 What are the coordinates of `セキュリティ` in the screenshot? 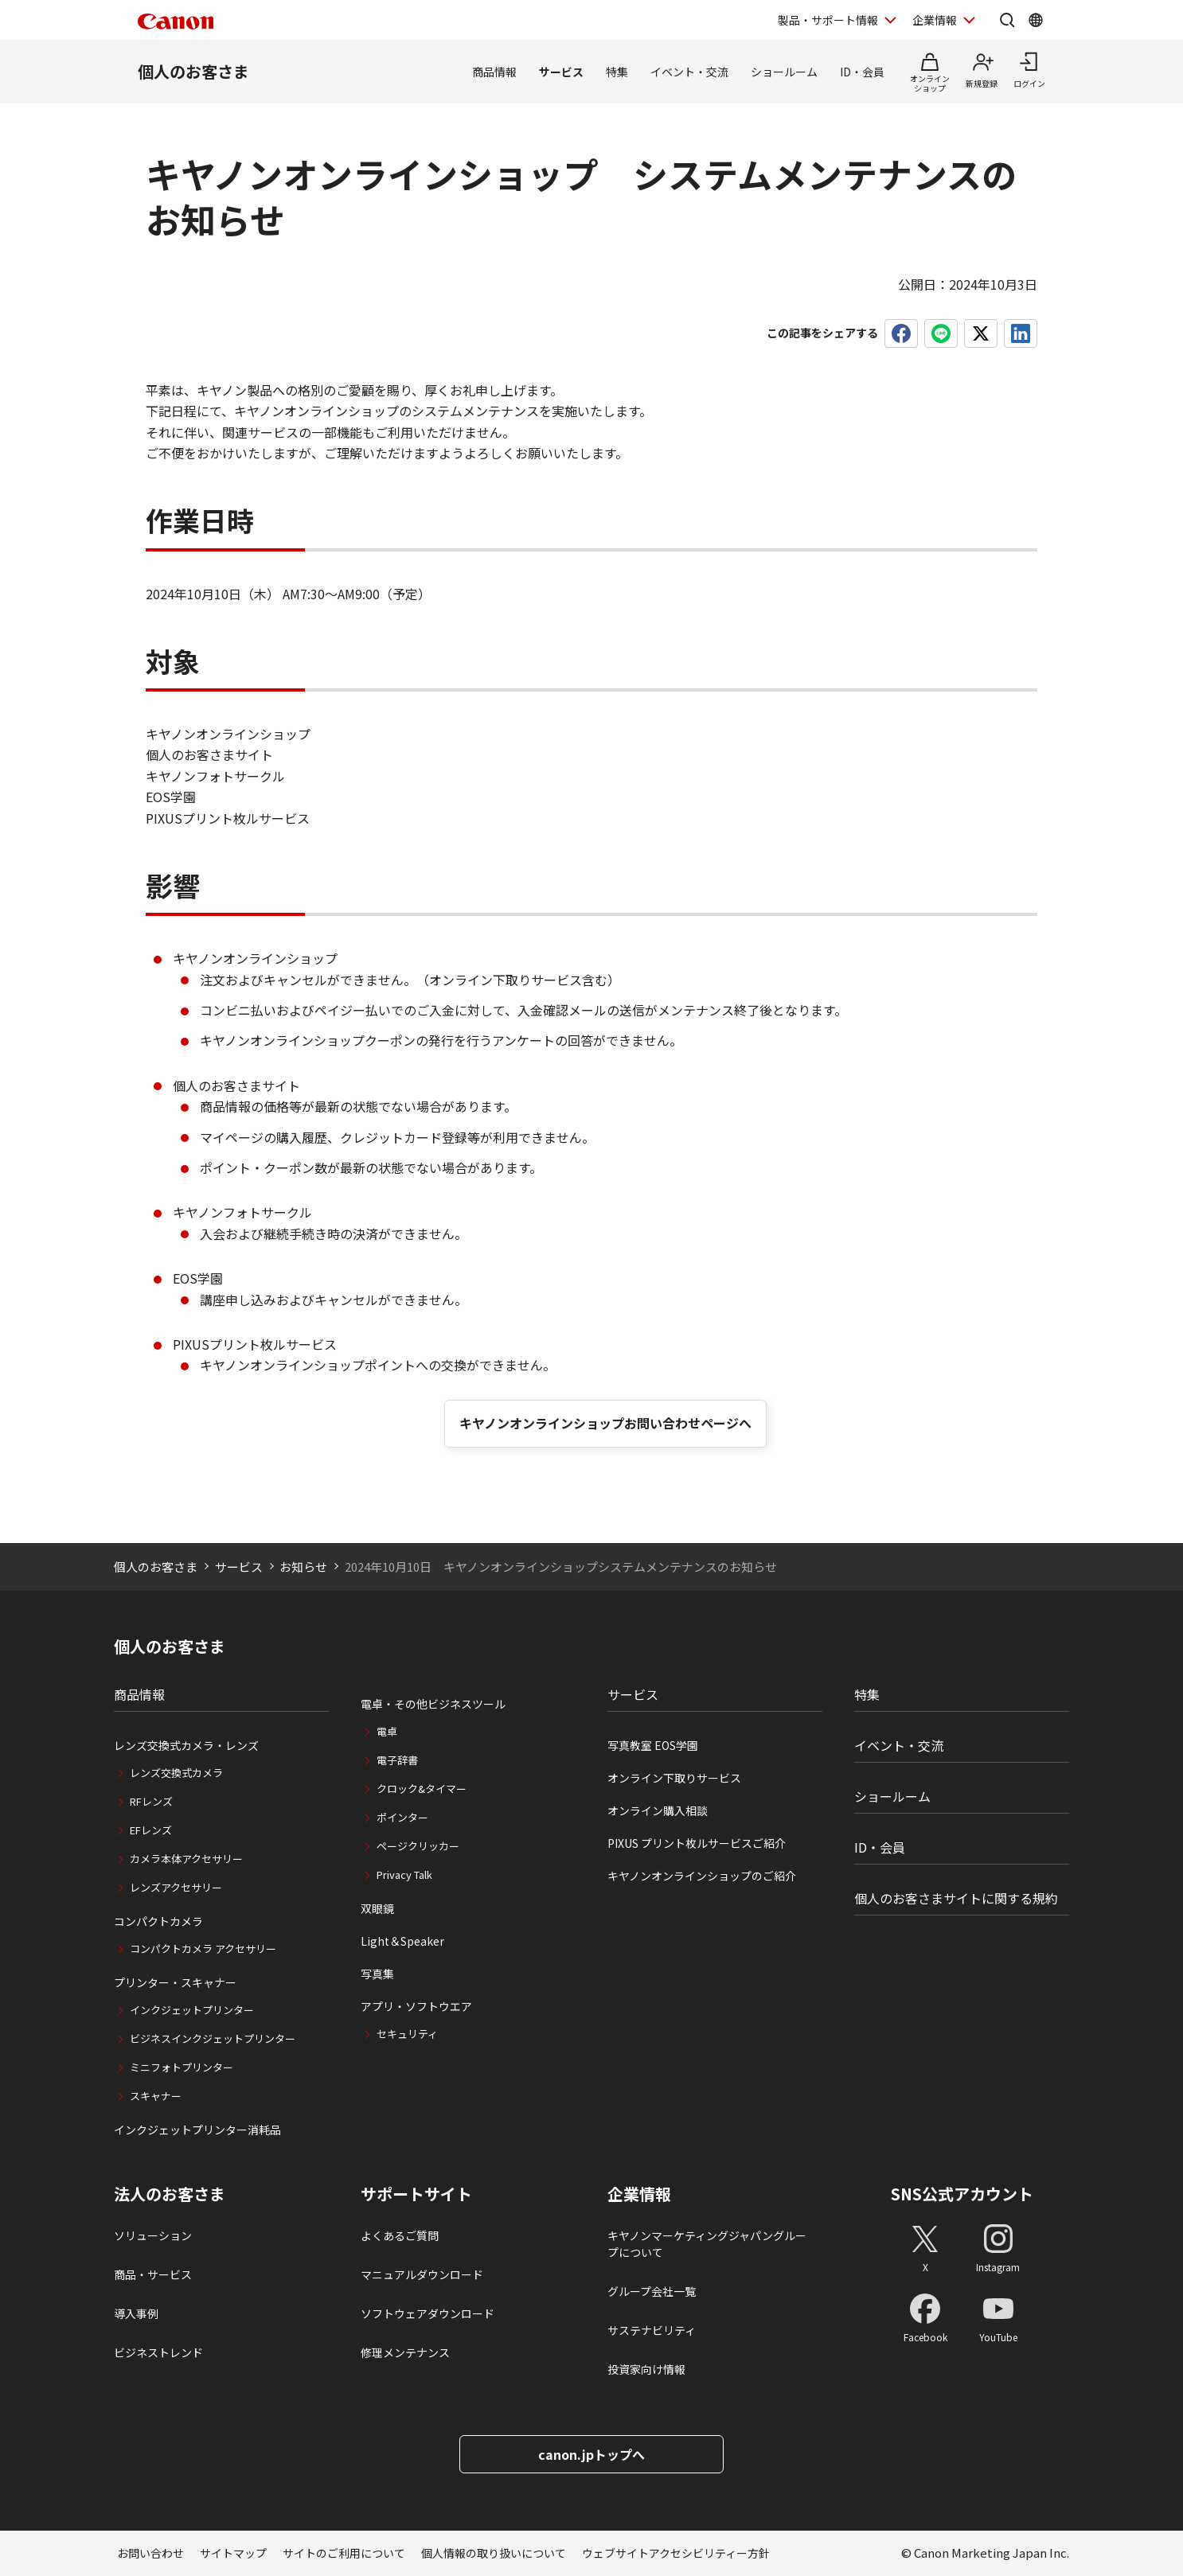 It's located at (407, 2033).